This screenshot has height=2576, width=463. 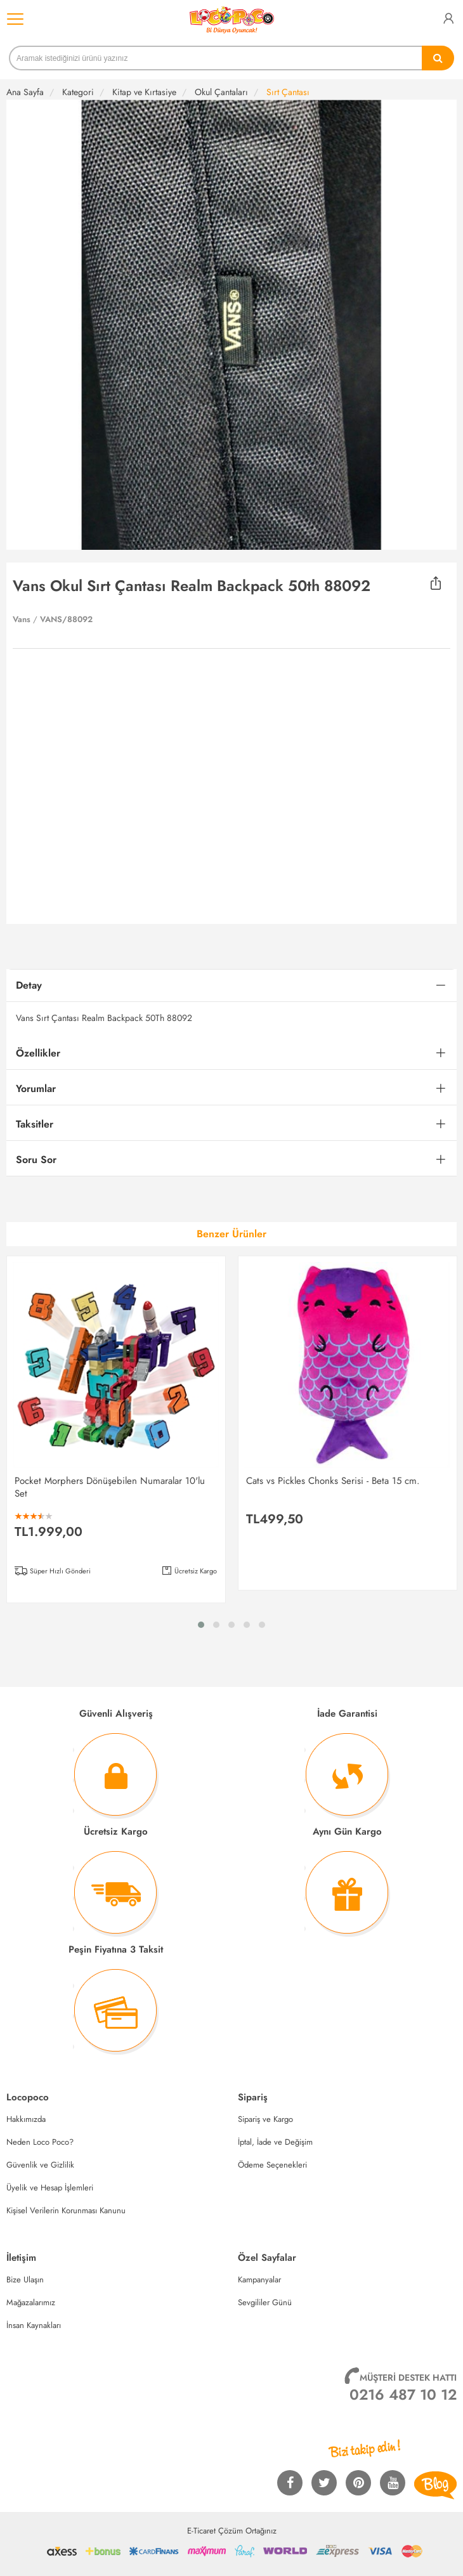 I want to click on Üyelik ve Hesap İşlemleri, so click(x=49, y=2188).